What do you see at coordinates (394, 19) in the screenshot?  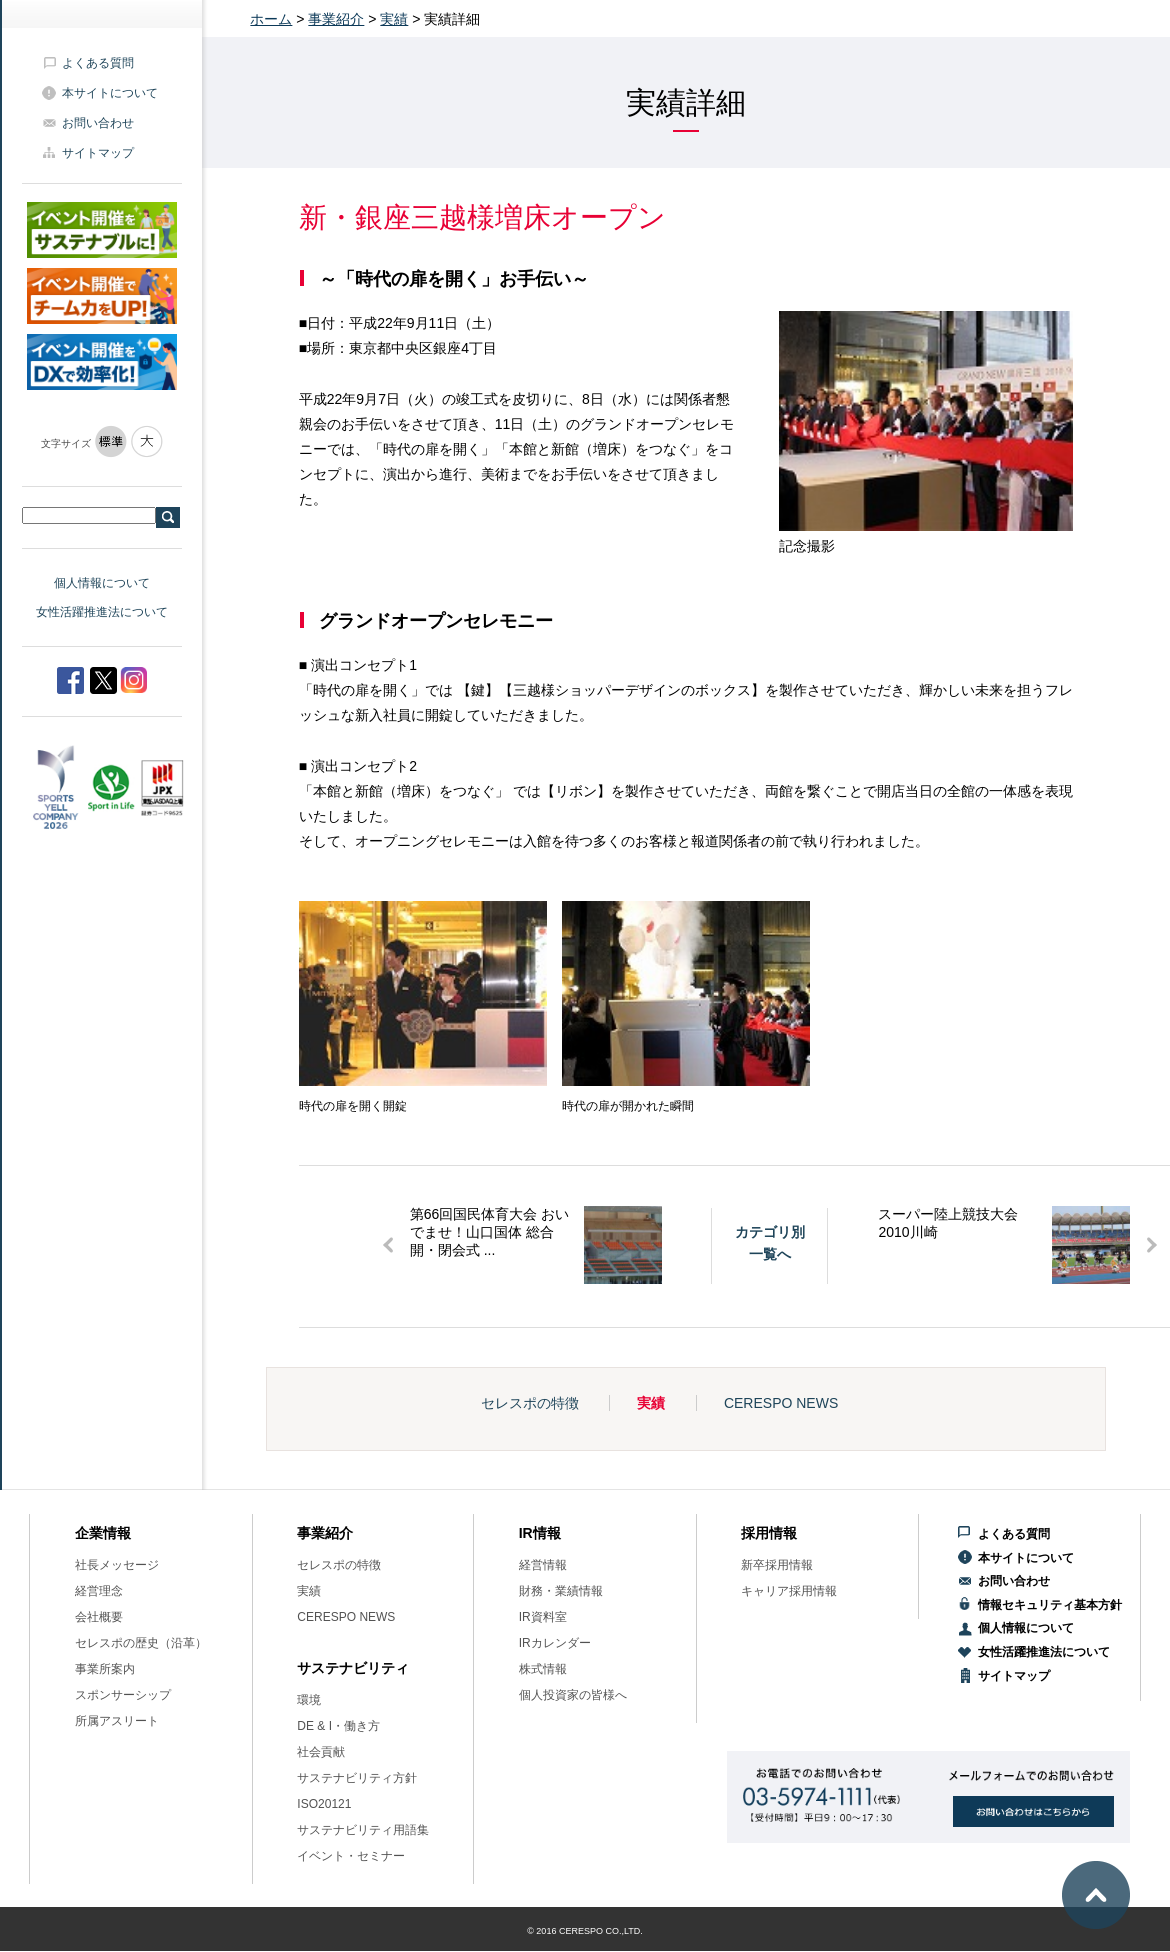 I see `実績` at bounding box center [394, 19].